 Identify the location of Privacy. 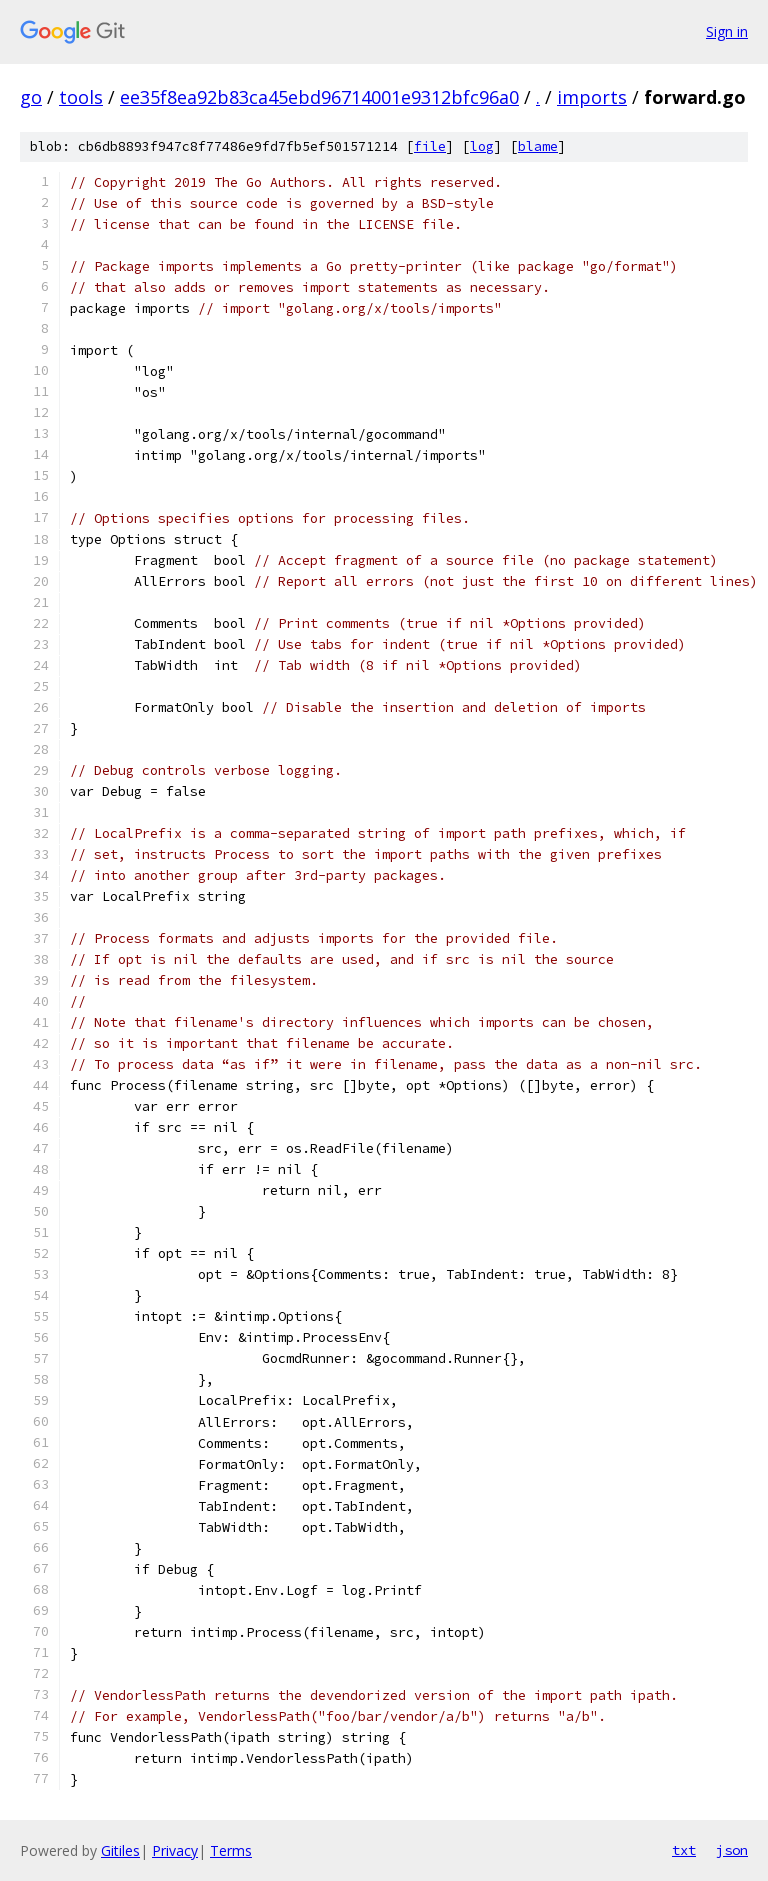
(175, 1850).